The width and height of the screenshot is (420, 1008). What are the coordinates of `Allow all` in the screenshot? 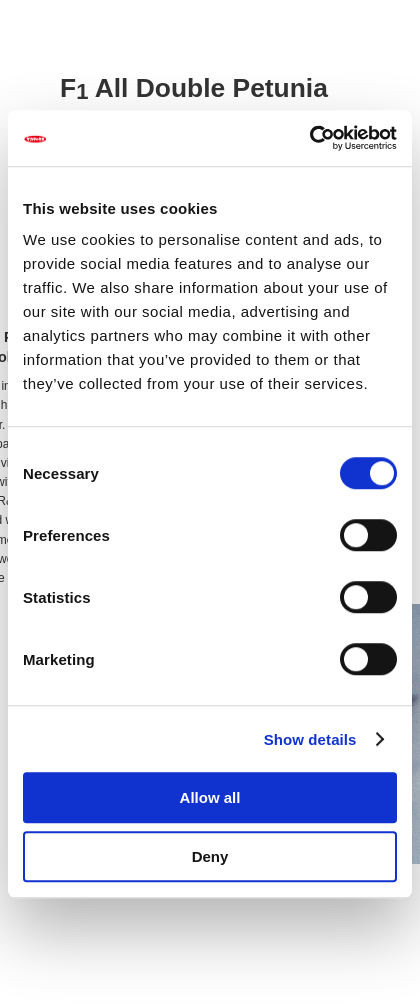 It's located at (210, 797).